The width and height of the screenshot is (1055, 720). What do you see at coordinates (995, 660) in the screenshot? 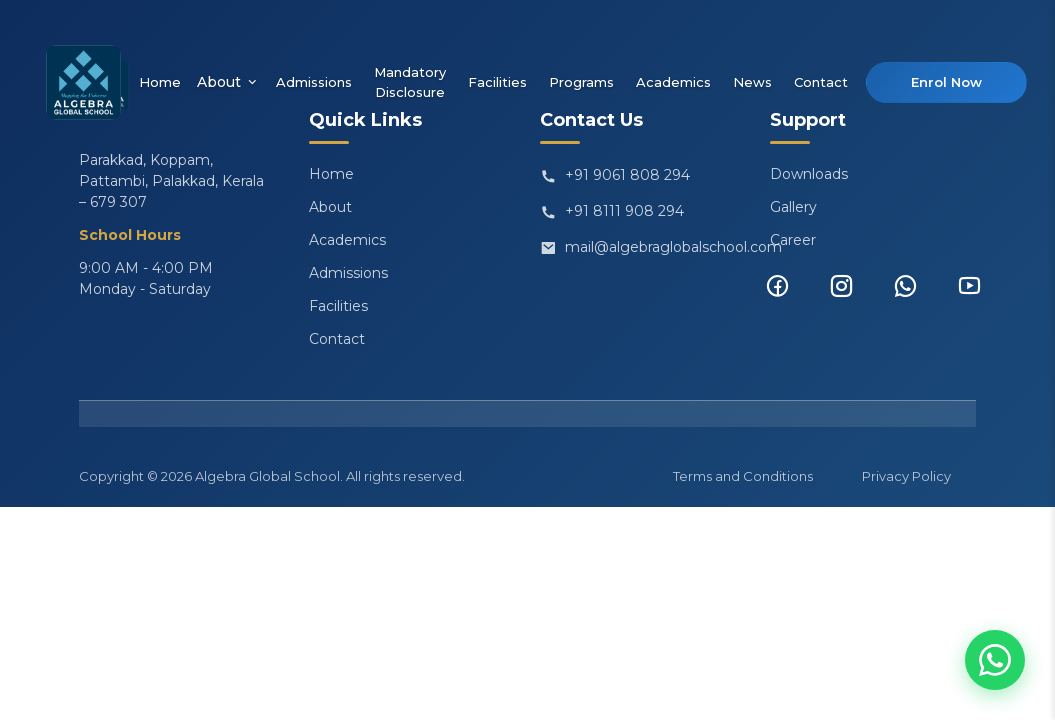
I see `[Chat on WhatsApp]` at bounding box center [995, 660].